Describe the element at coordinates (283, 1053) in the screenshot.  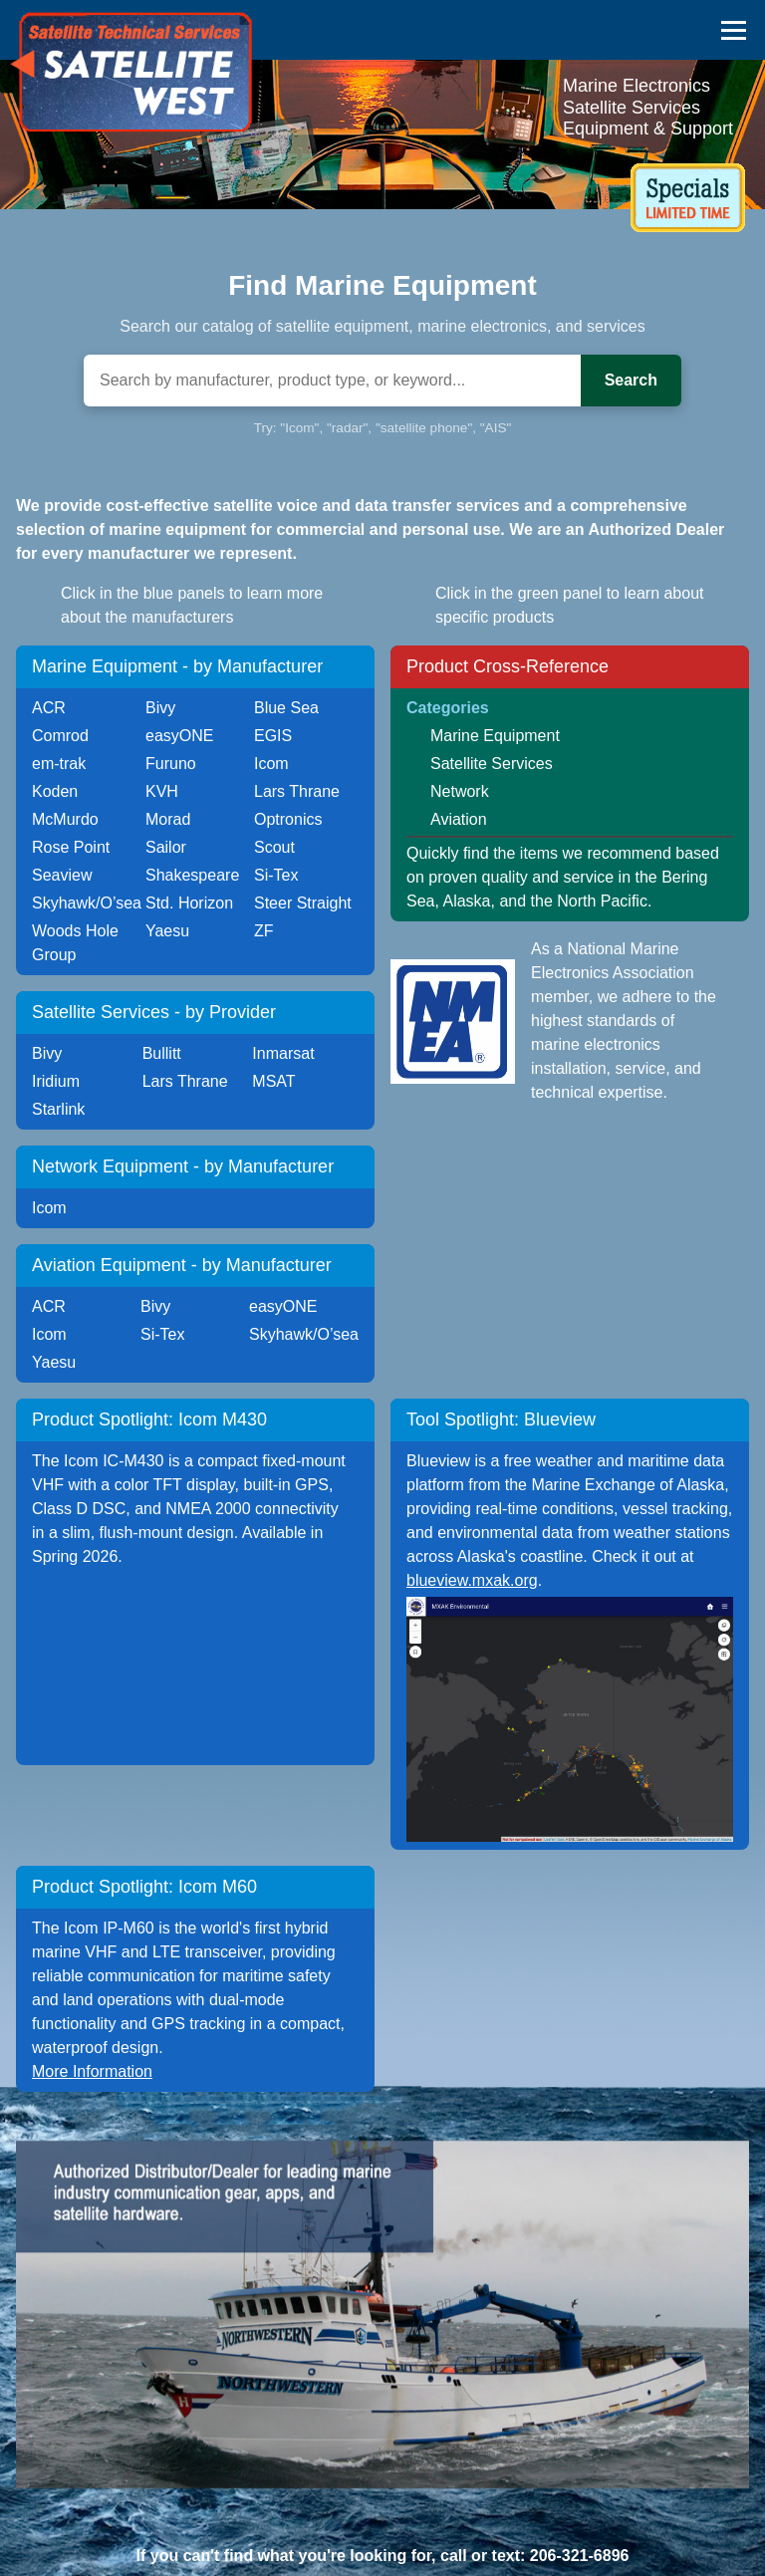
I see `Inmarsat` at that location.